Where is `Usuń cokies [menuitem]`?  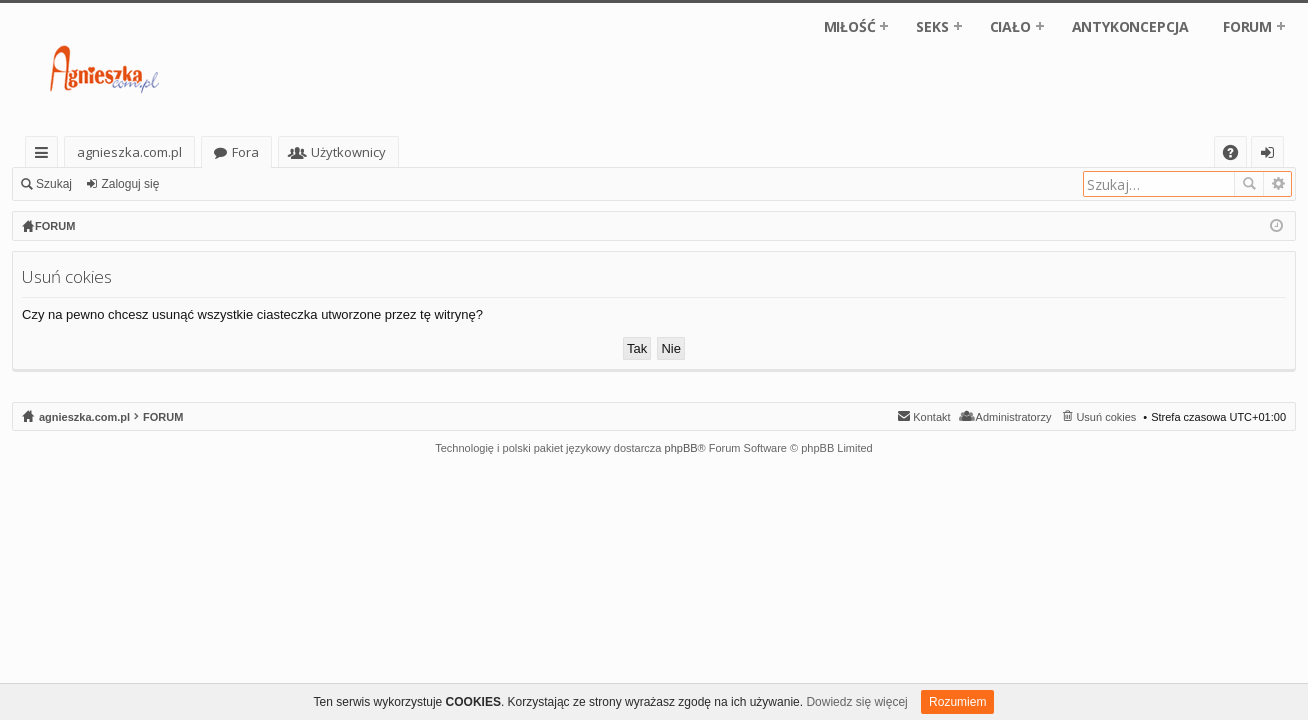 Usuń cokies [menuitem] is located at coordinates (1106, 417).